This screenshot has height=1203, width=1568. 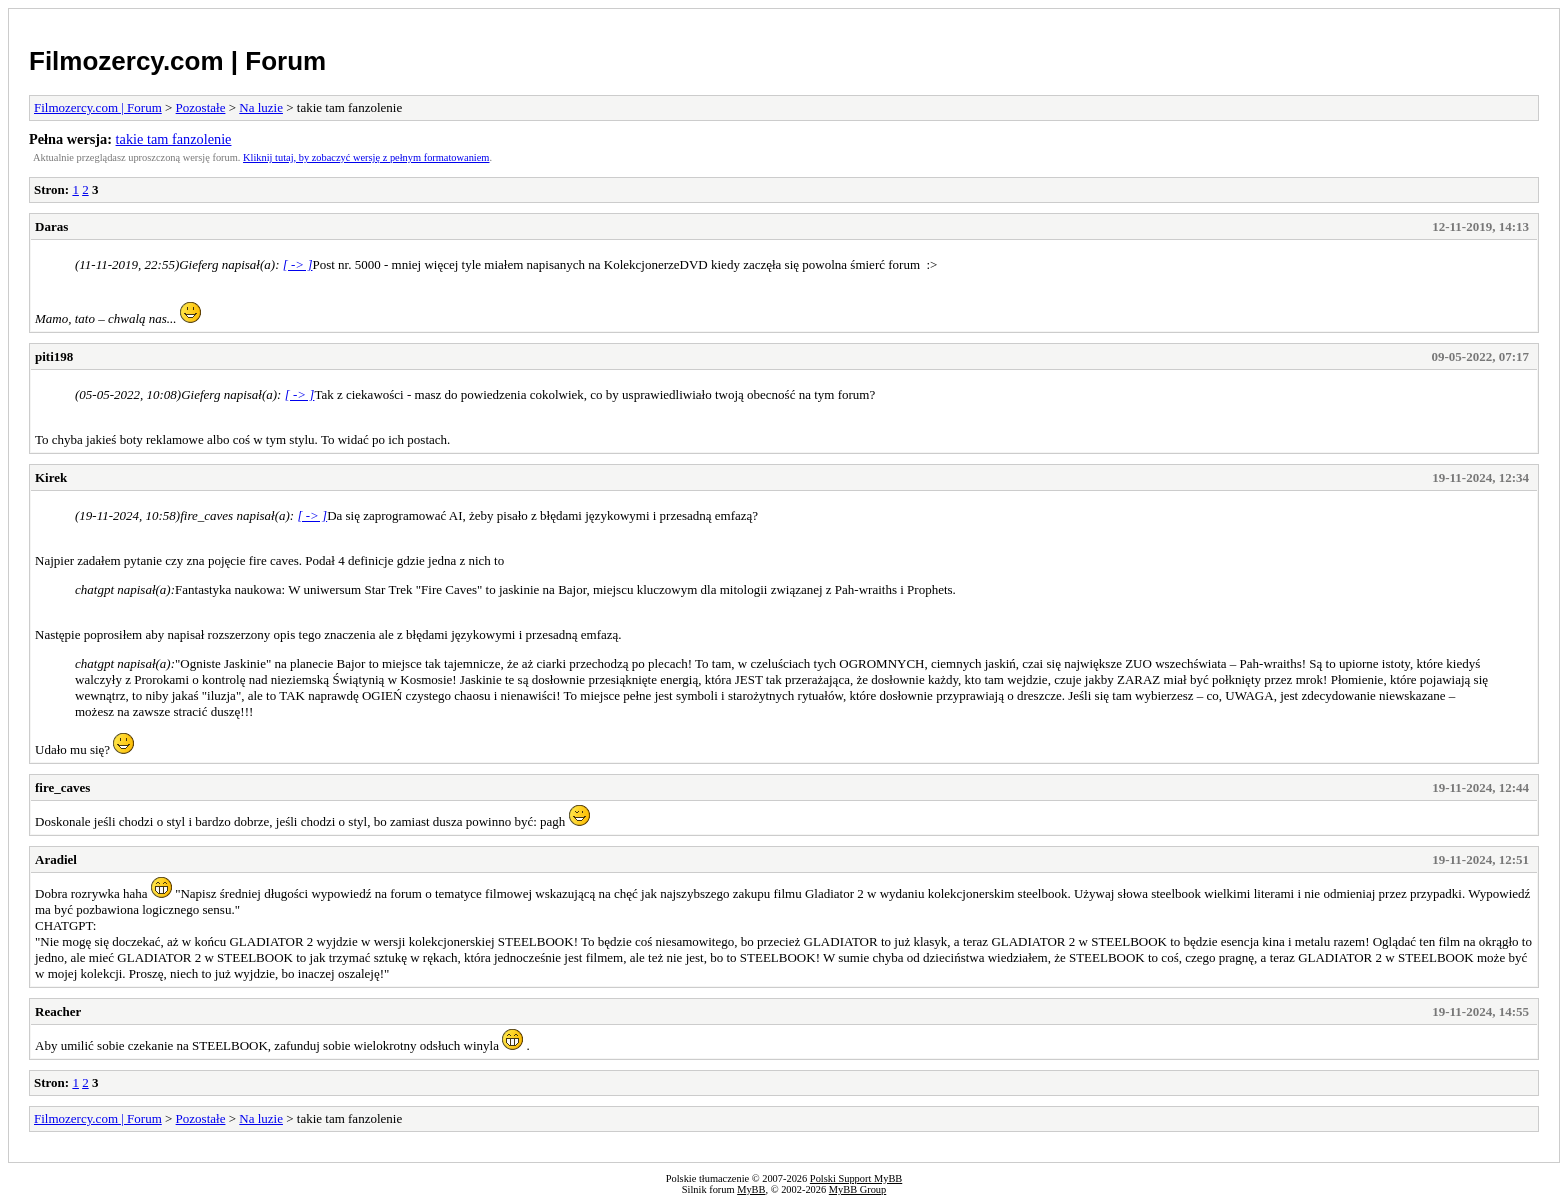 I want to click on Daras, so click(x=51, y=226).